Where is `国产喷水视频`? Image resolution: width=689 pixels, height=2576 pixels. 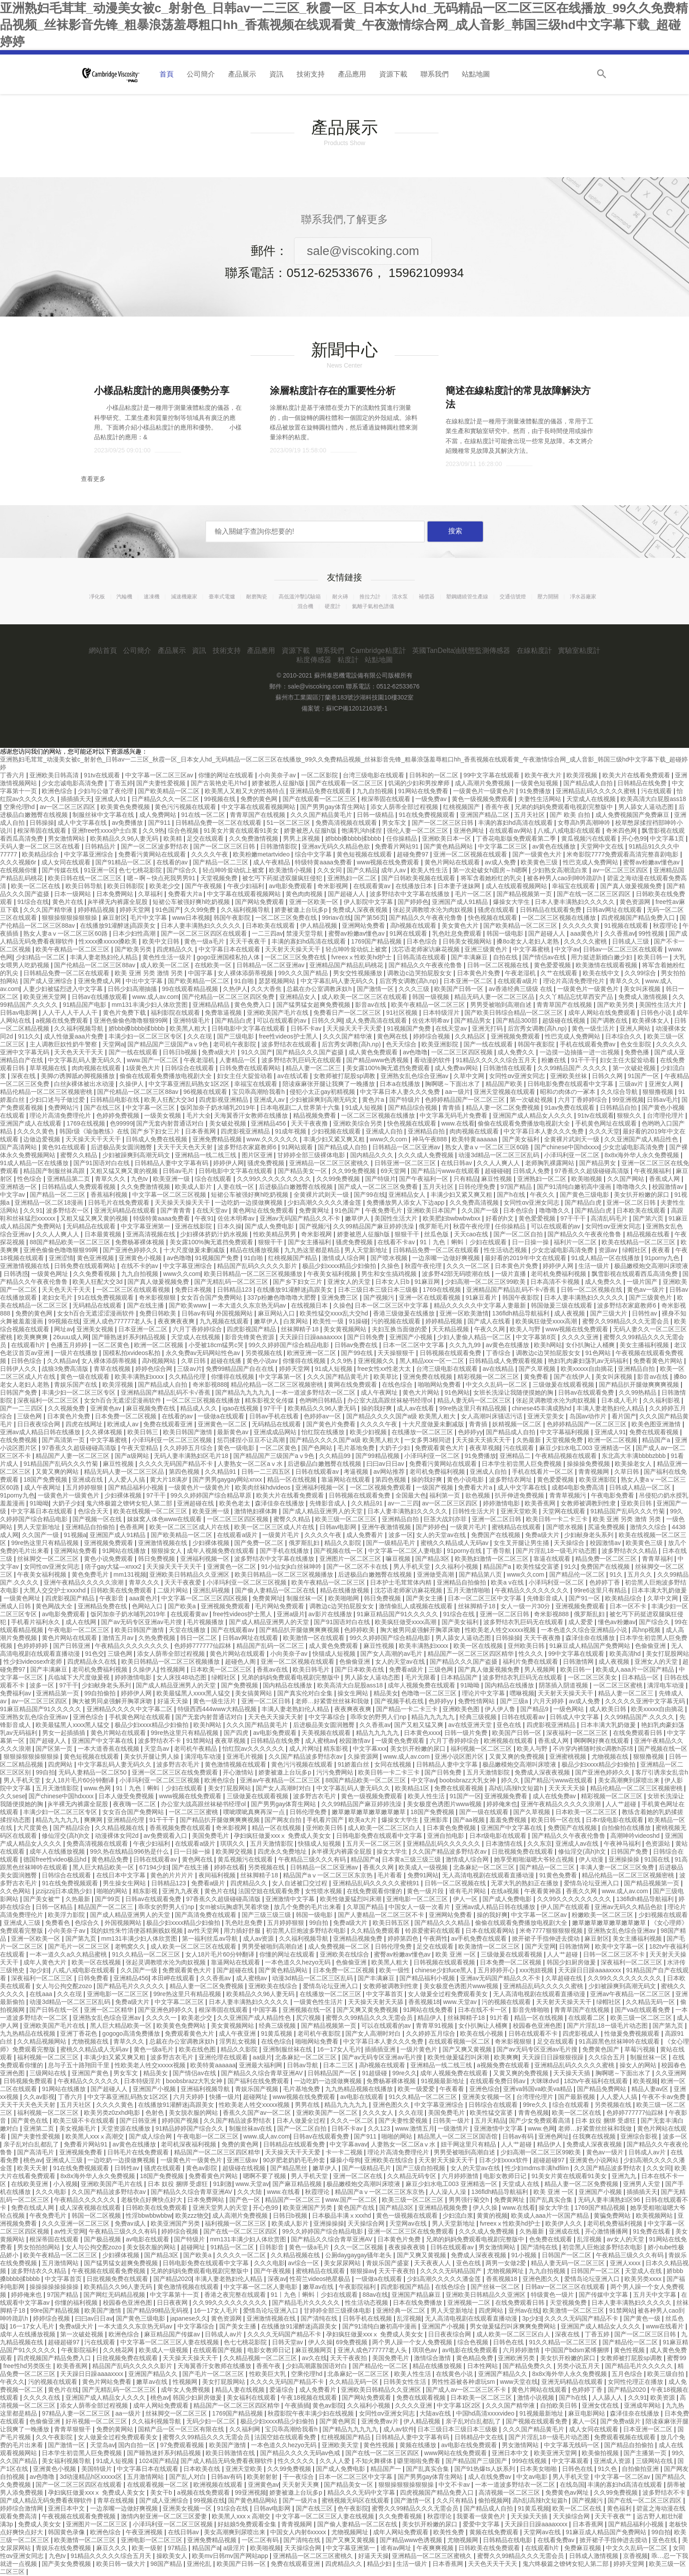 国产喷水视频 is located at coordinates (389, 1257).